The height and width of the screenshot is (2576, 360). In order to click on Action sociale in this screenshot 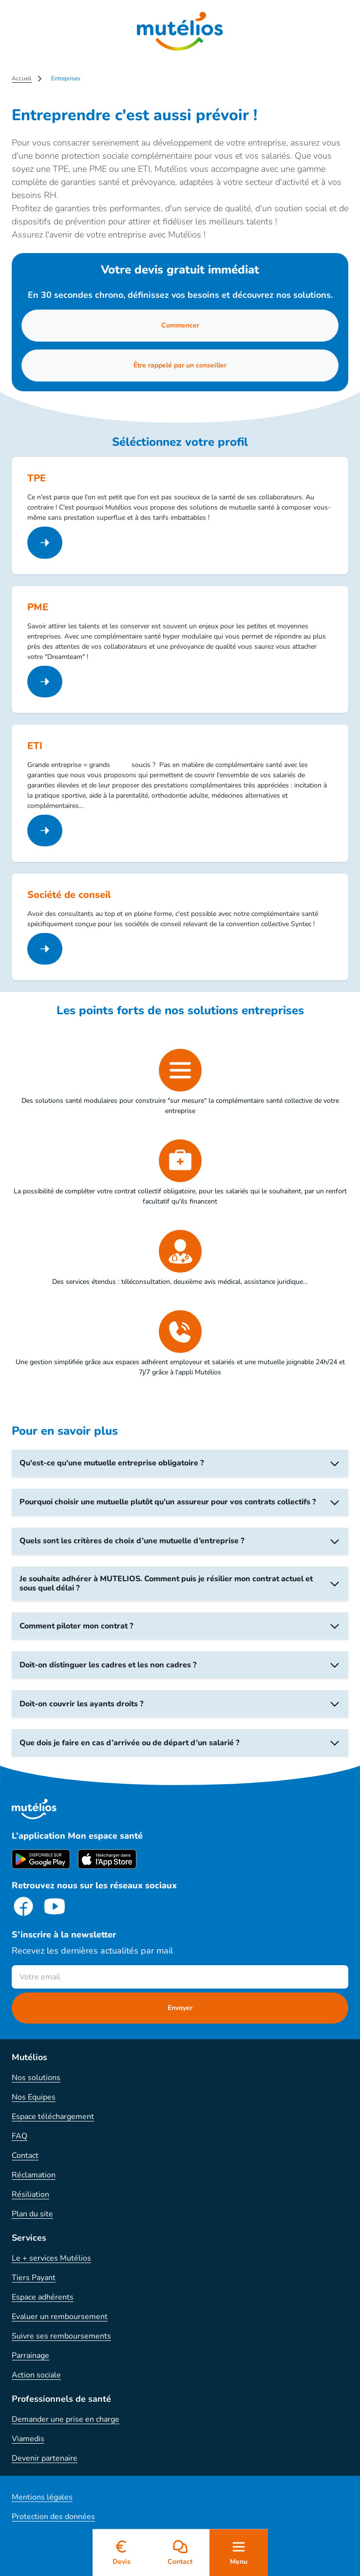, I will do `click(36, 2375)`.